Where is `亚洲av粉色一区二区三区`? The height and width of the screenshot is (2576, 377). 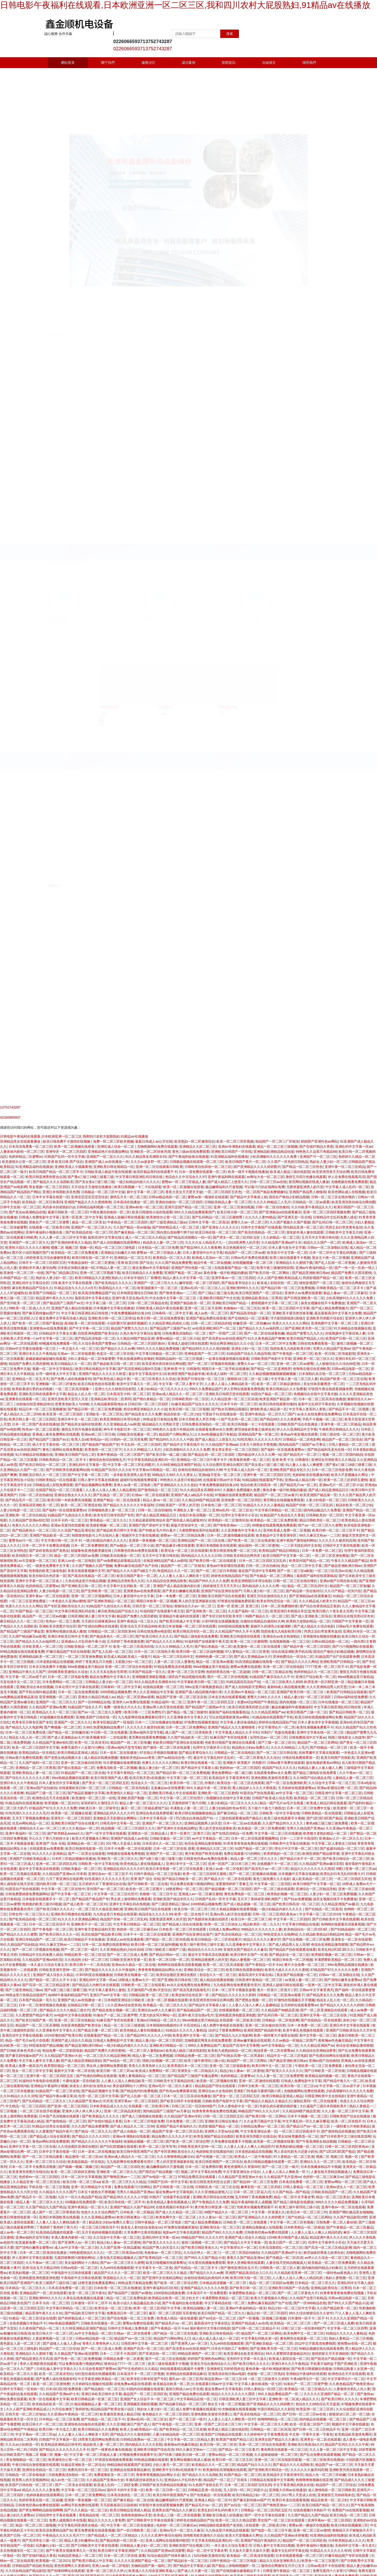
亚洲av粉色一区二区三区 is located at coordinates (144, 2034).